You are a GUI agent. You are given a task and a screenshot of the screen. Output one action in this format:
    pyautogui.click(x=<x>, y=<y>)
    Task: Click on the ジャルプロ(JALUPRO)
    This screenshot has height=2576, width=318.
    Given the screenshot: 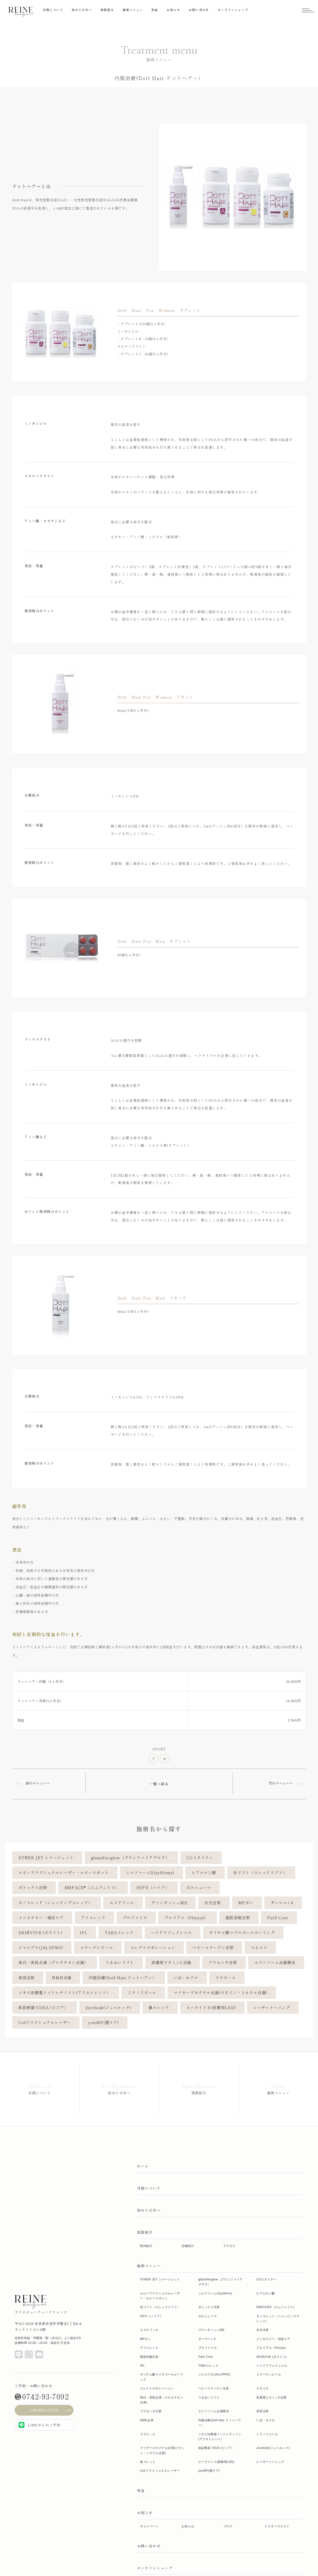 What is the action you would take?
    pyautogui.click(x=214, y=2374)
    